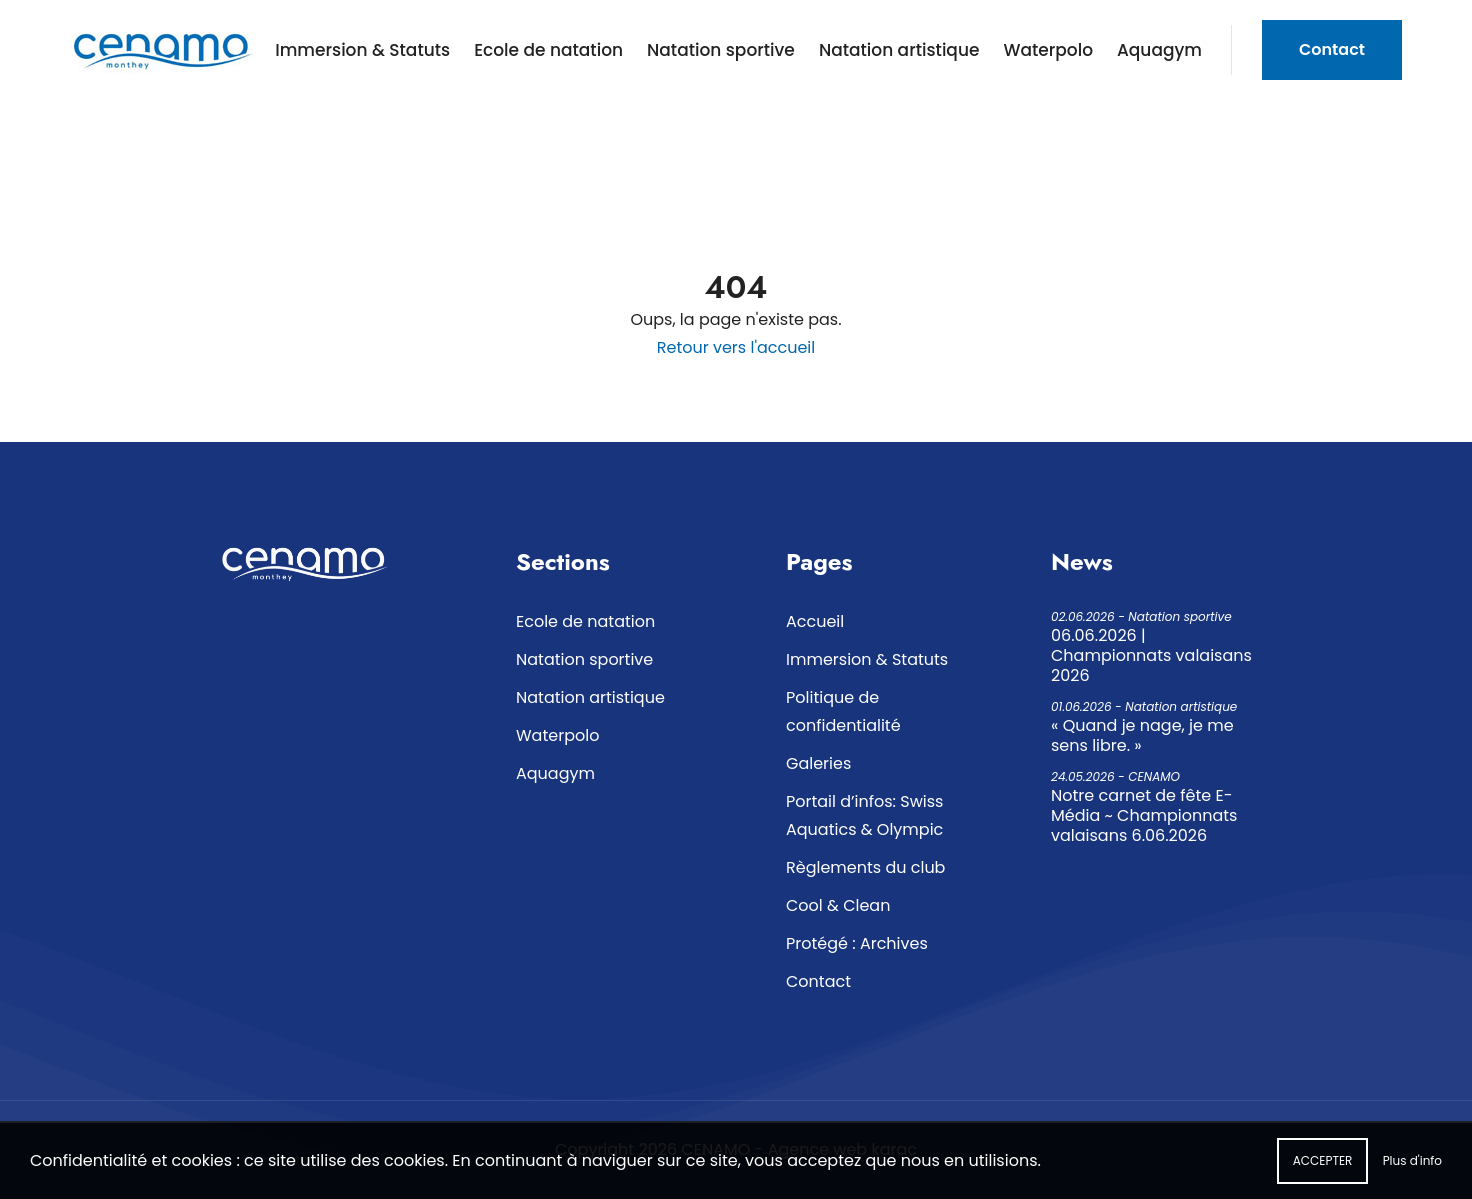 The image size is (1472, 1199). Describe the element at coordinates (548, 50) in the screenshot. I see `Ecole de natation` at that location.